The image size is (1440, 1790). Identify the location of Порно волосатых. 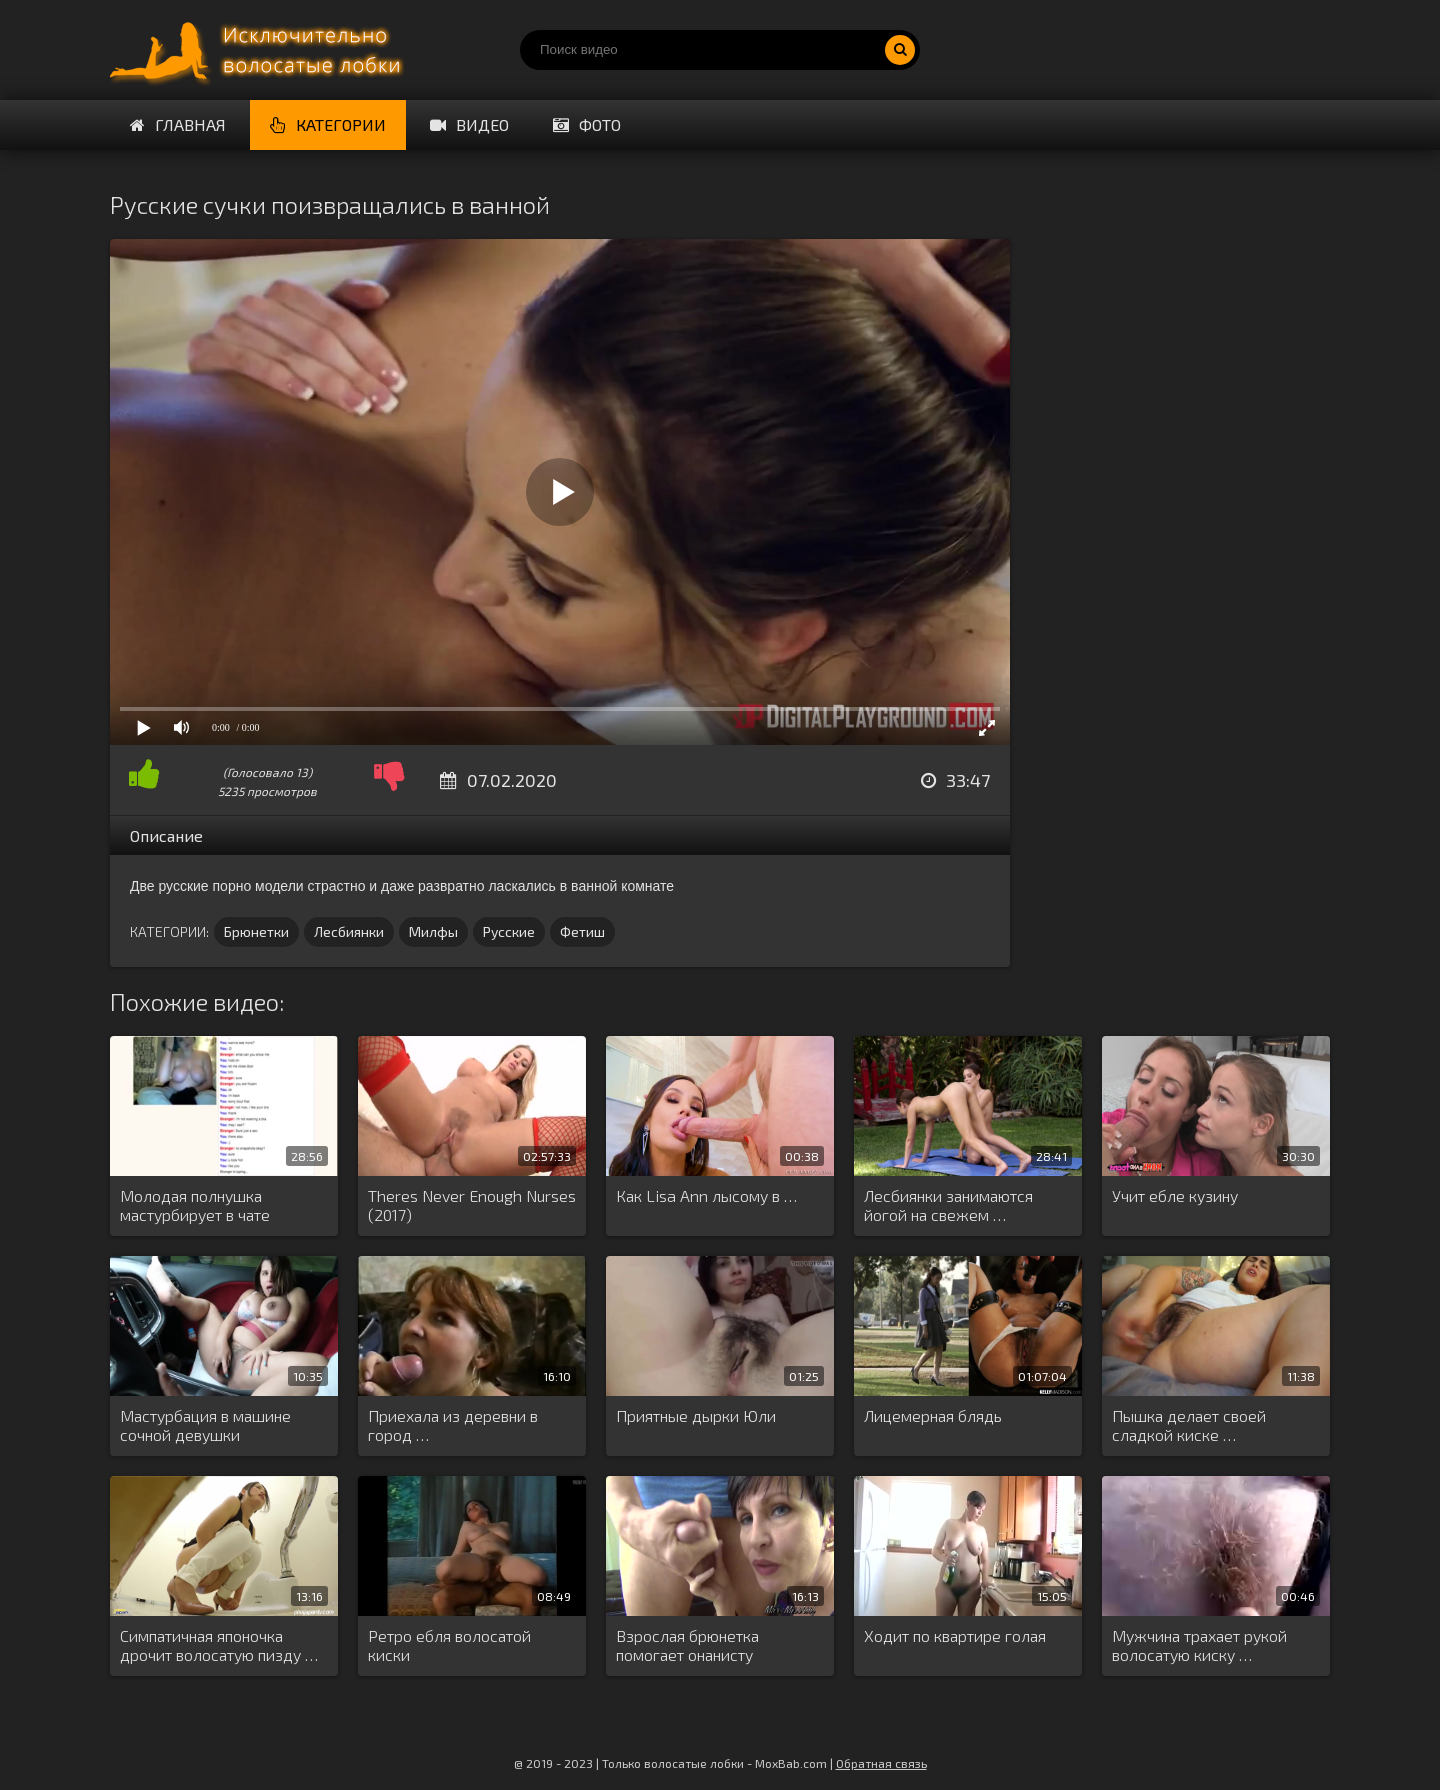
(260, 50).